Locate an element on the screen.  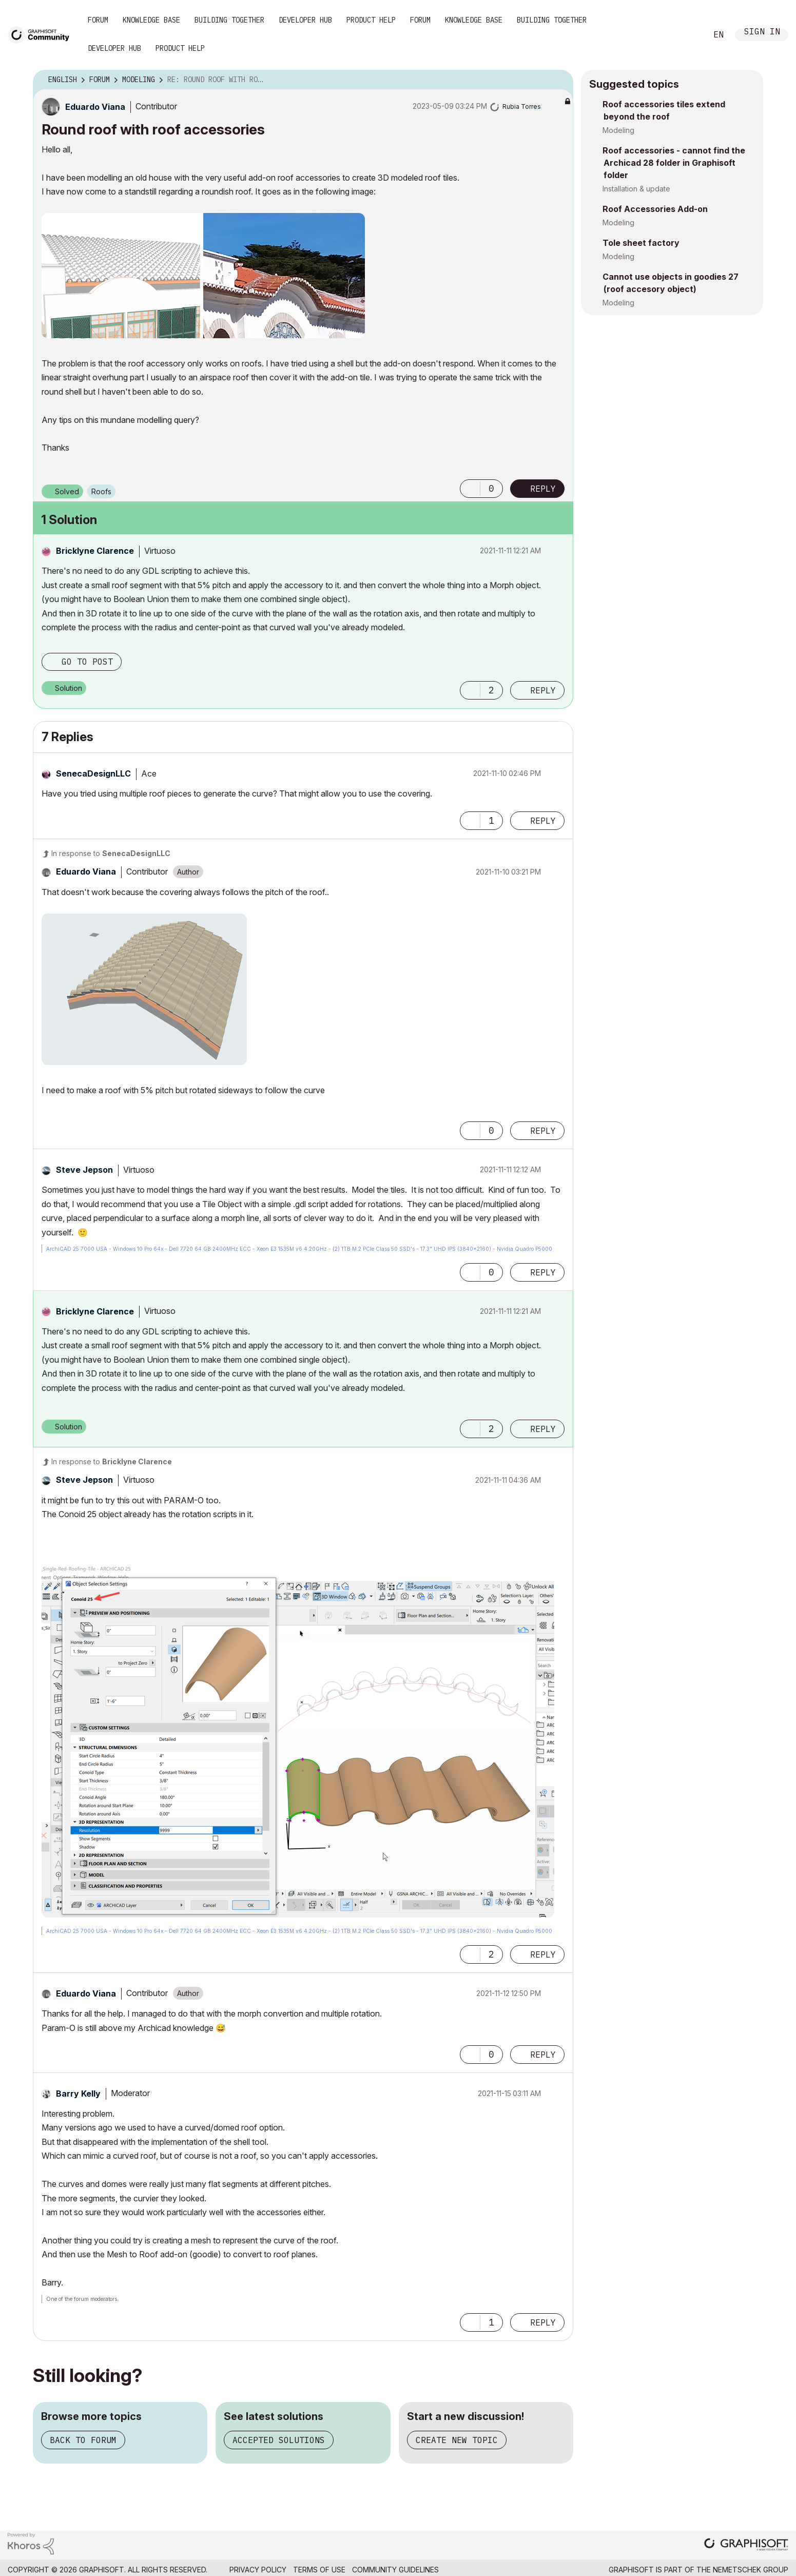
Building Together is located at coordinates (229, 20).